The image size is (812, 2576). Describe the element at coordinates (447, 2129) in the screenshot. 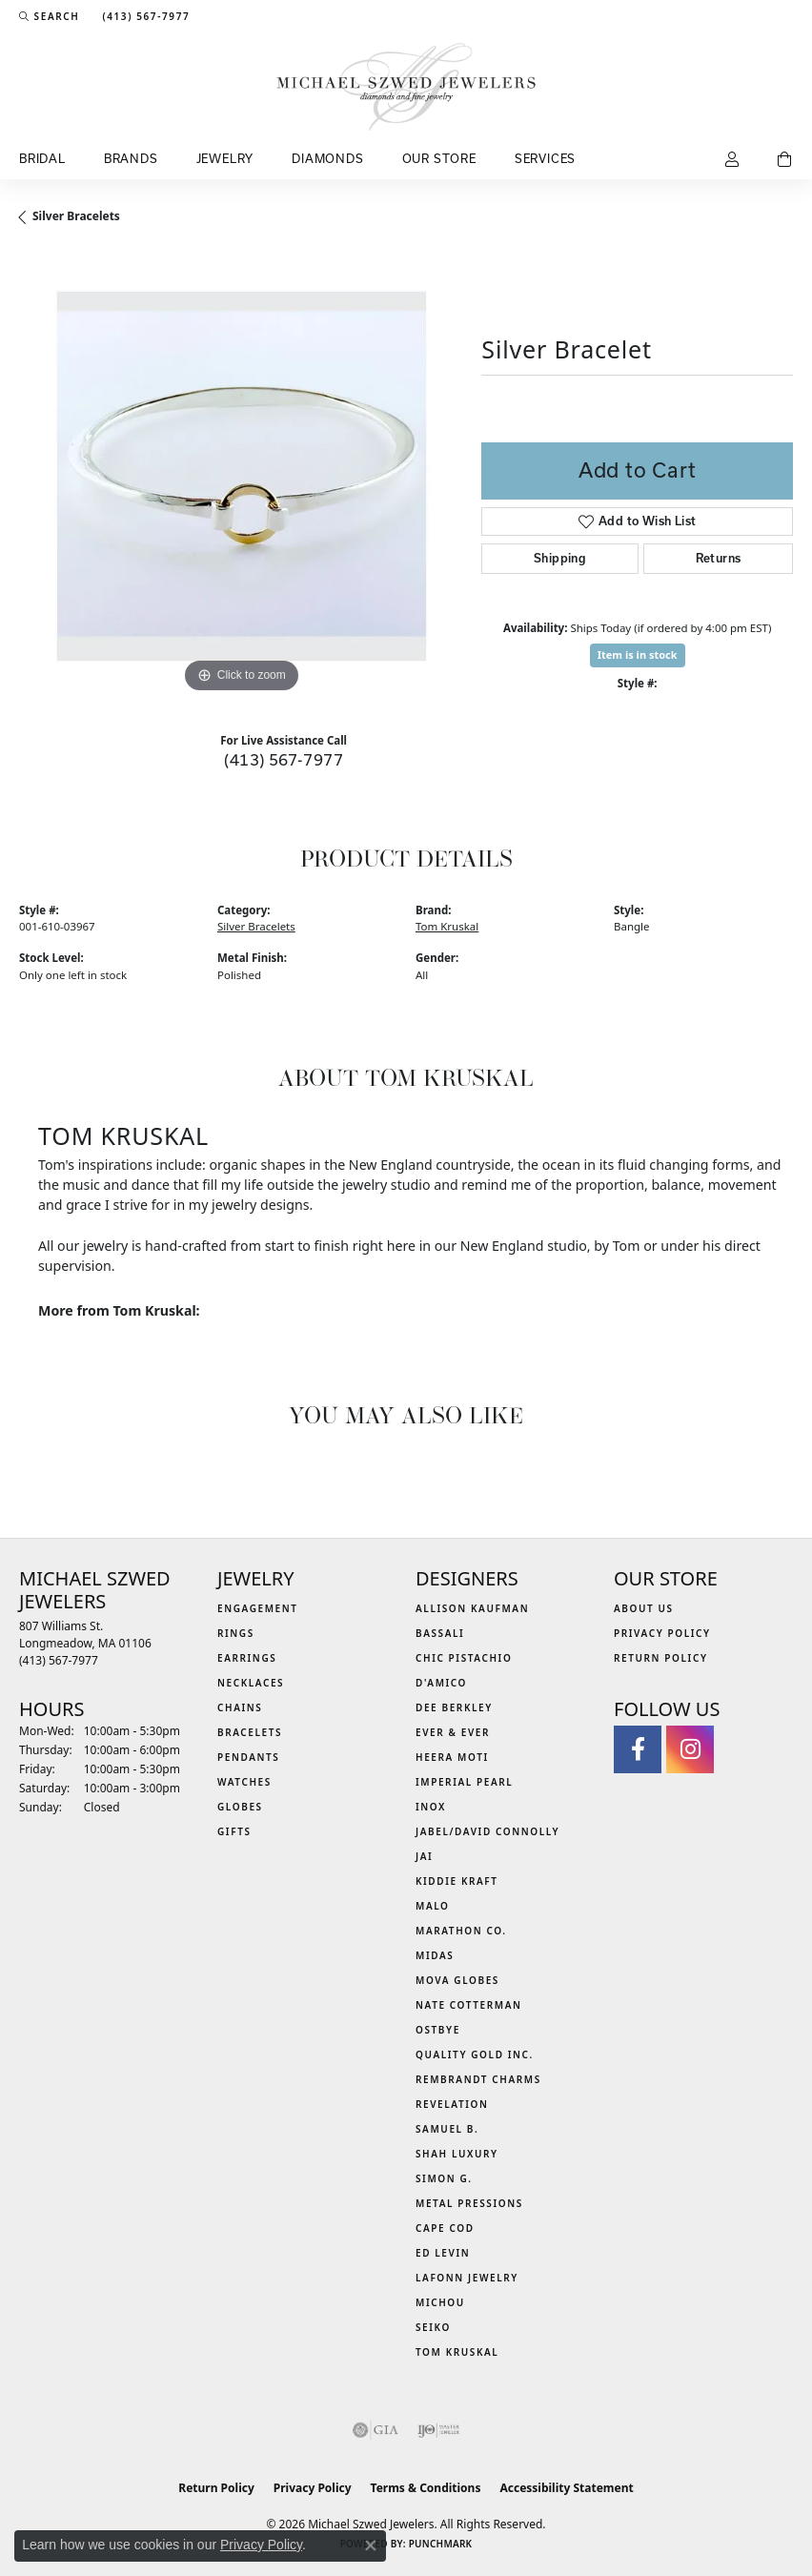

I see `Samuel B. [menuitem]` at that location.